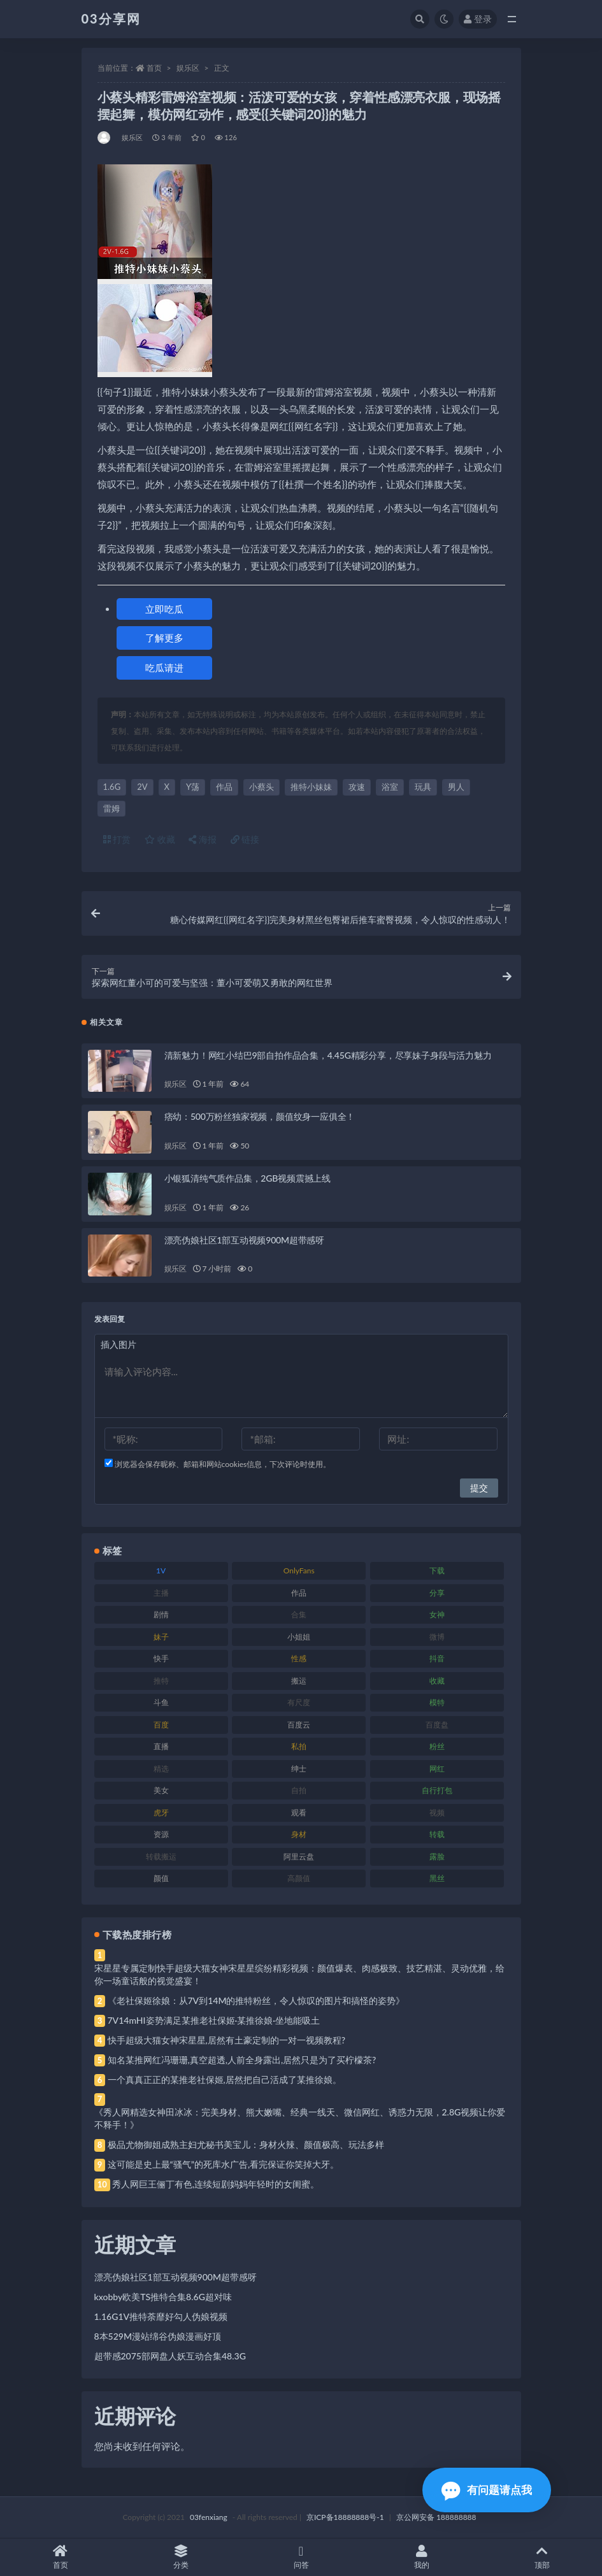 This screenshot has height=2576, width=602. I want to click on 浴室, so click(390, 787).